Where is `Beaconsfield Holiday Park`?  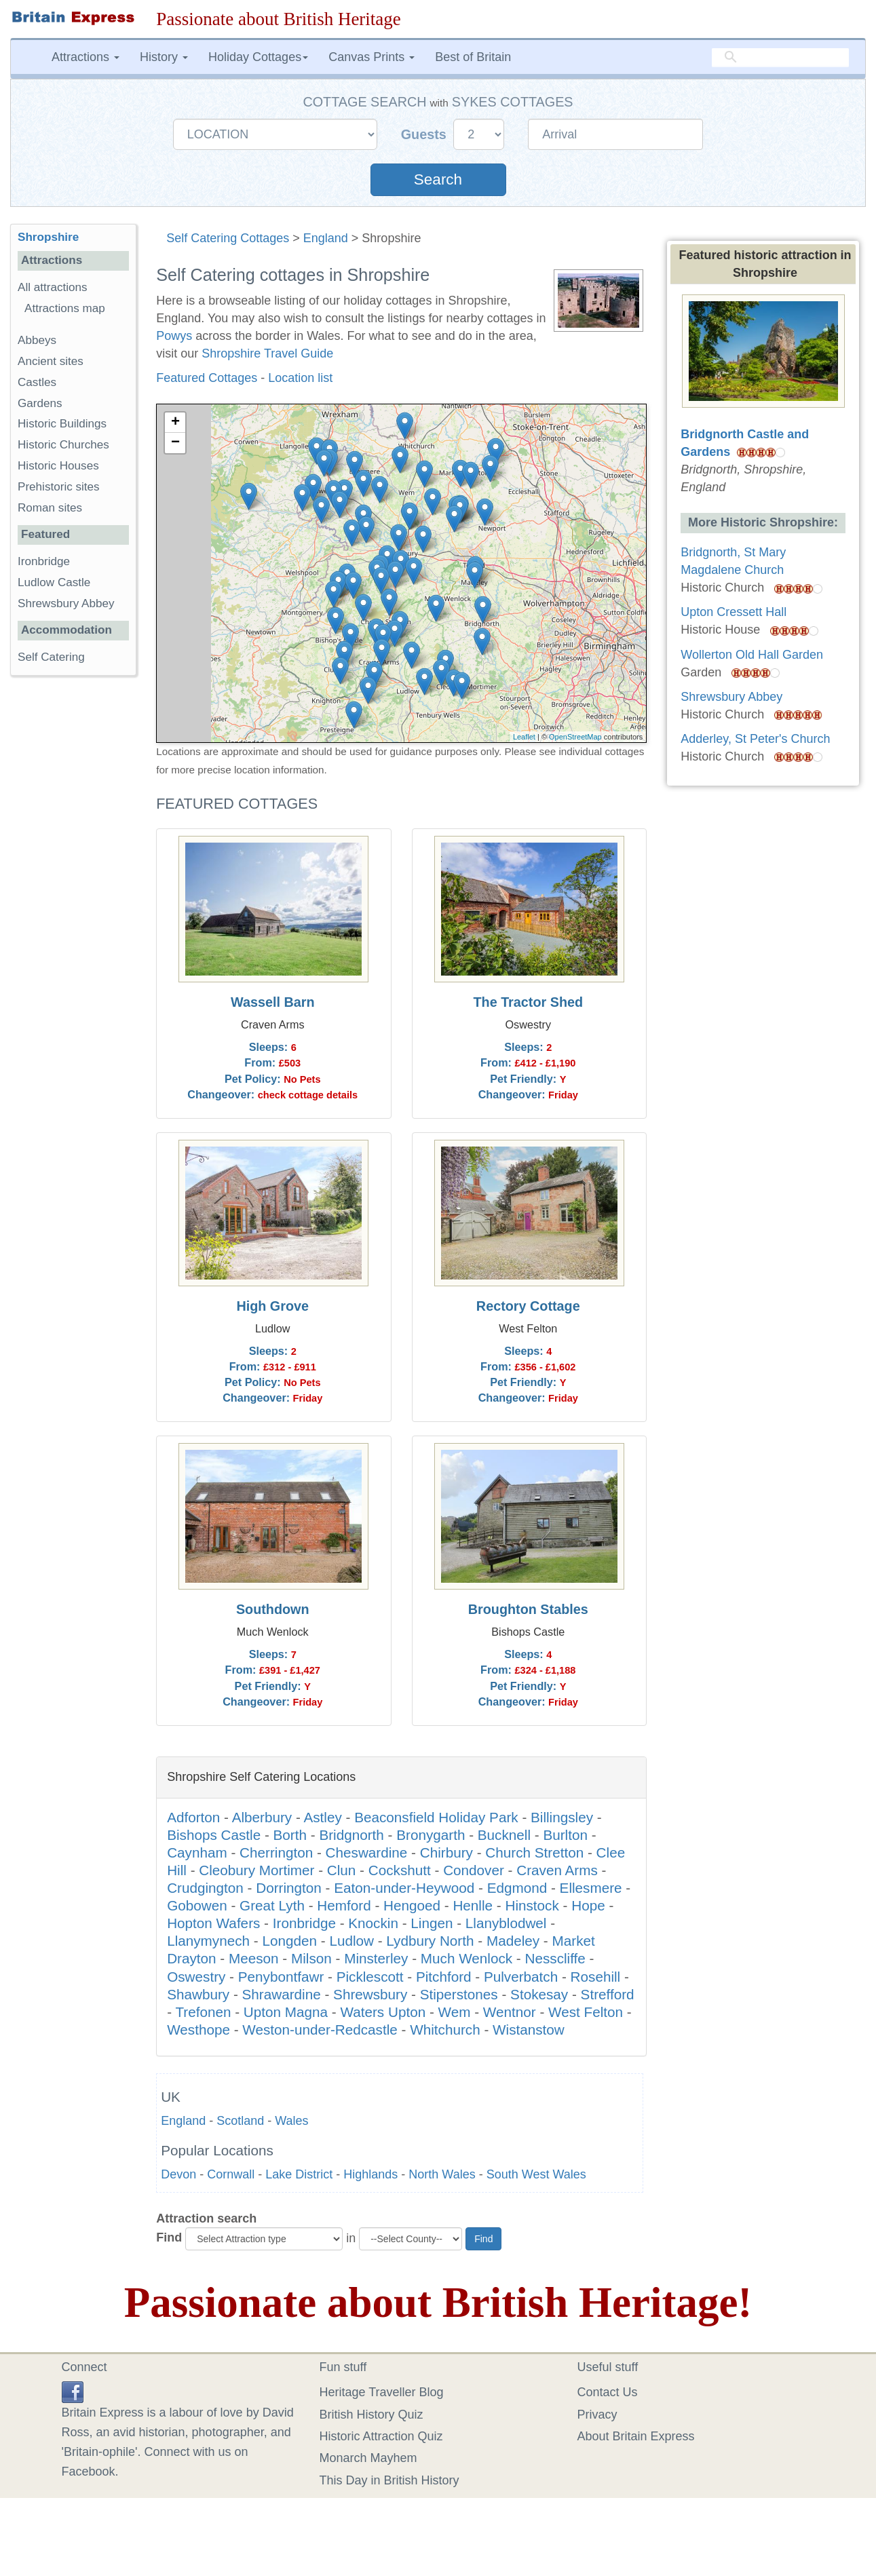 Beaconsfield Holiday Park is located at coordinates (436, 1817).